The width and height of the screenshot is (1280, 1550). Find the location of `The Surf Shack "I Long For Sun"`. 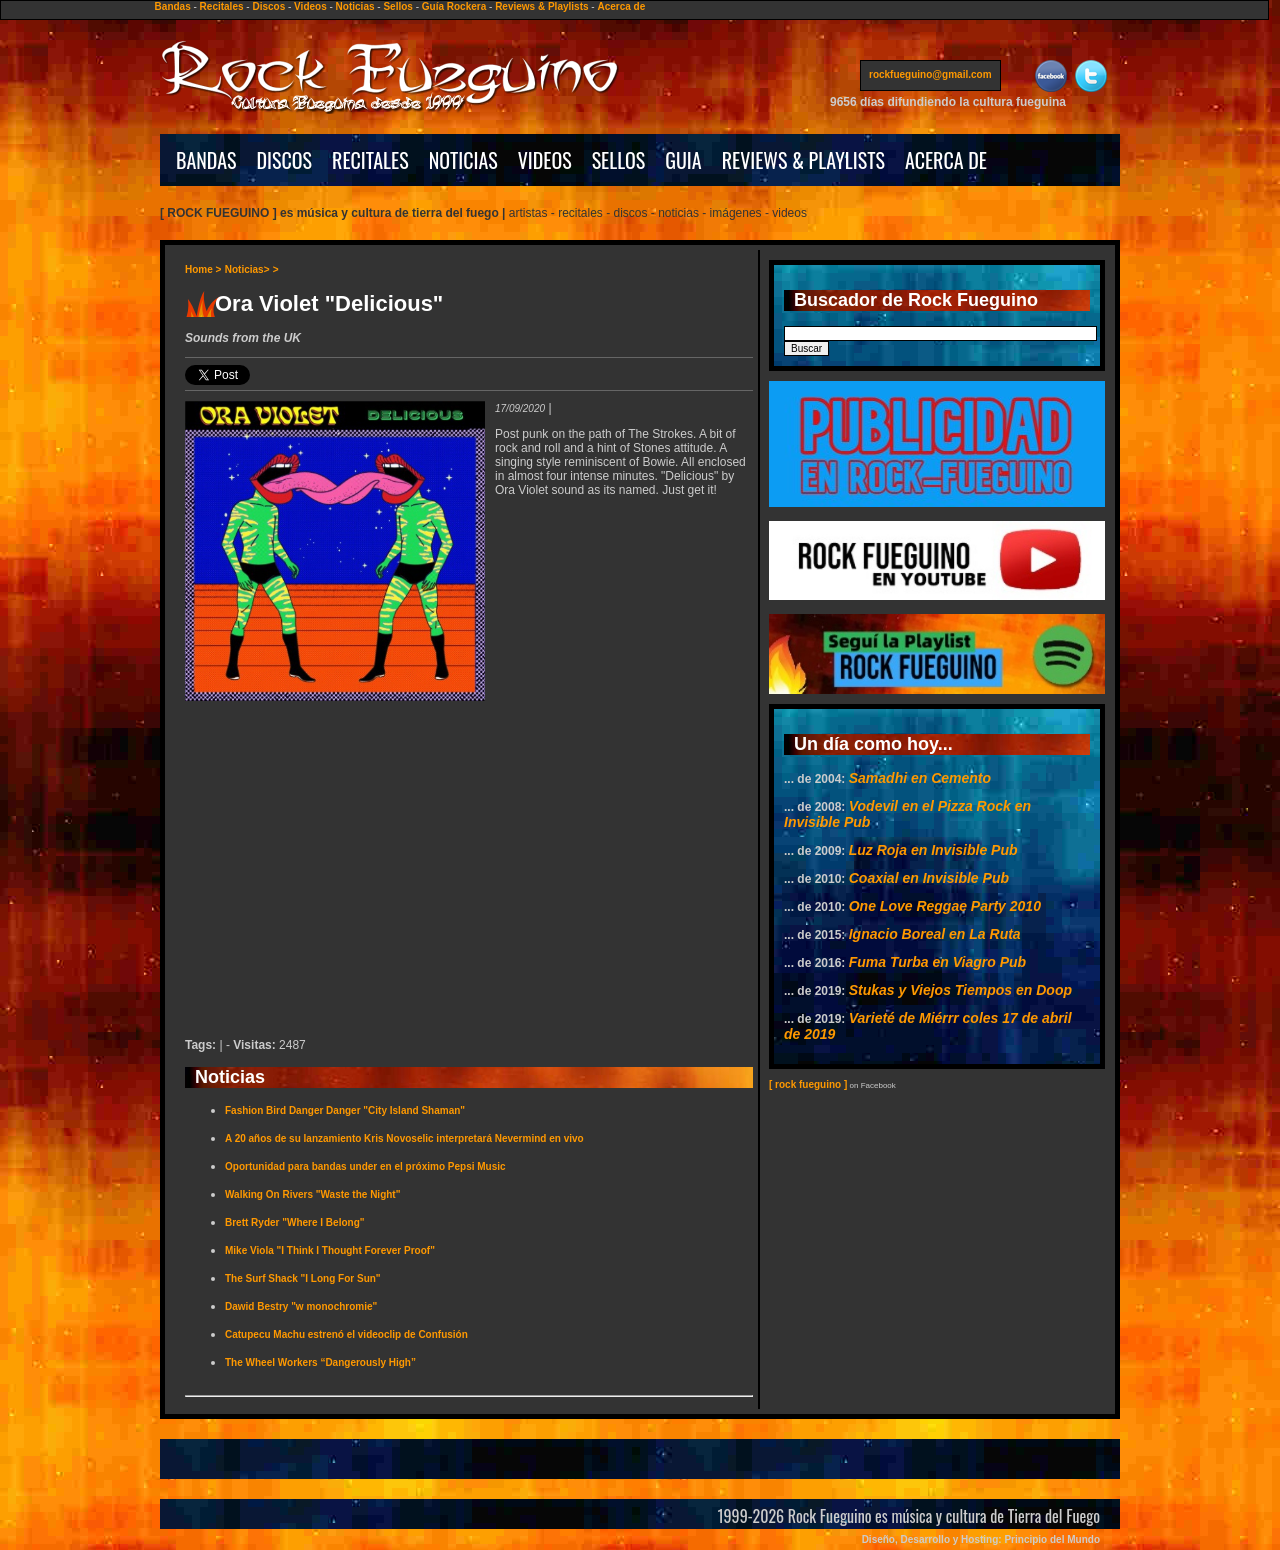

The Surf Shack "I Long For Sun" is located at coordinates (303, 1278).